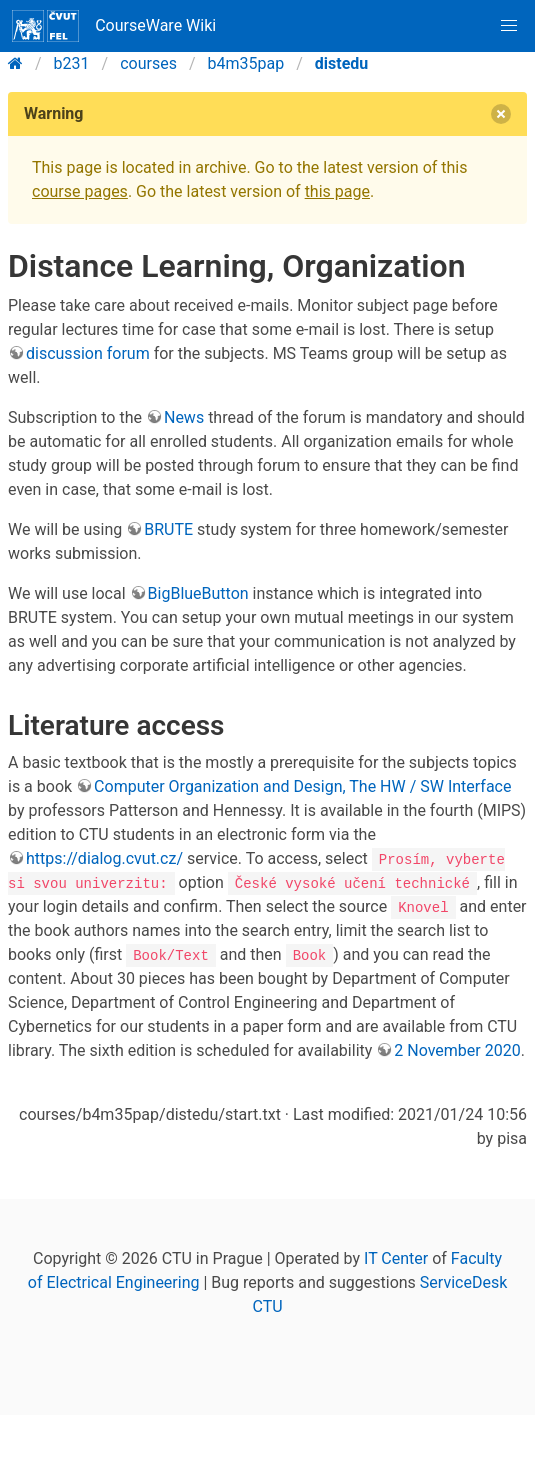 The height and width of the screenshot is (1463, 535). What do you see at coordinates (114, 26) in the screenshot?
I see `CourseWare Wiki` at bounding box center [114, 26].